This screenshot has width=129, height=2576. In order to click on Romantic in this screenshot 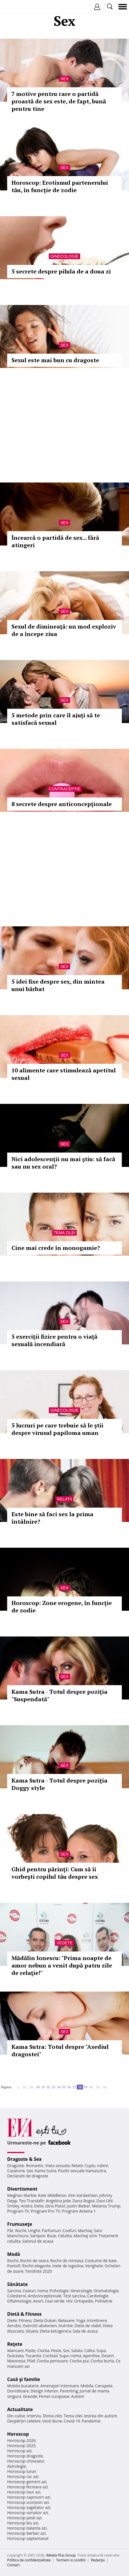, I will do `click(35, 2165)`.